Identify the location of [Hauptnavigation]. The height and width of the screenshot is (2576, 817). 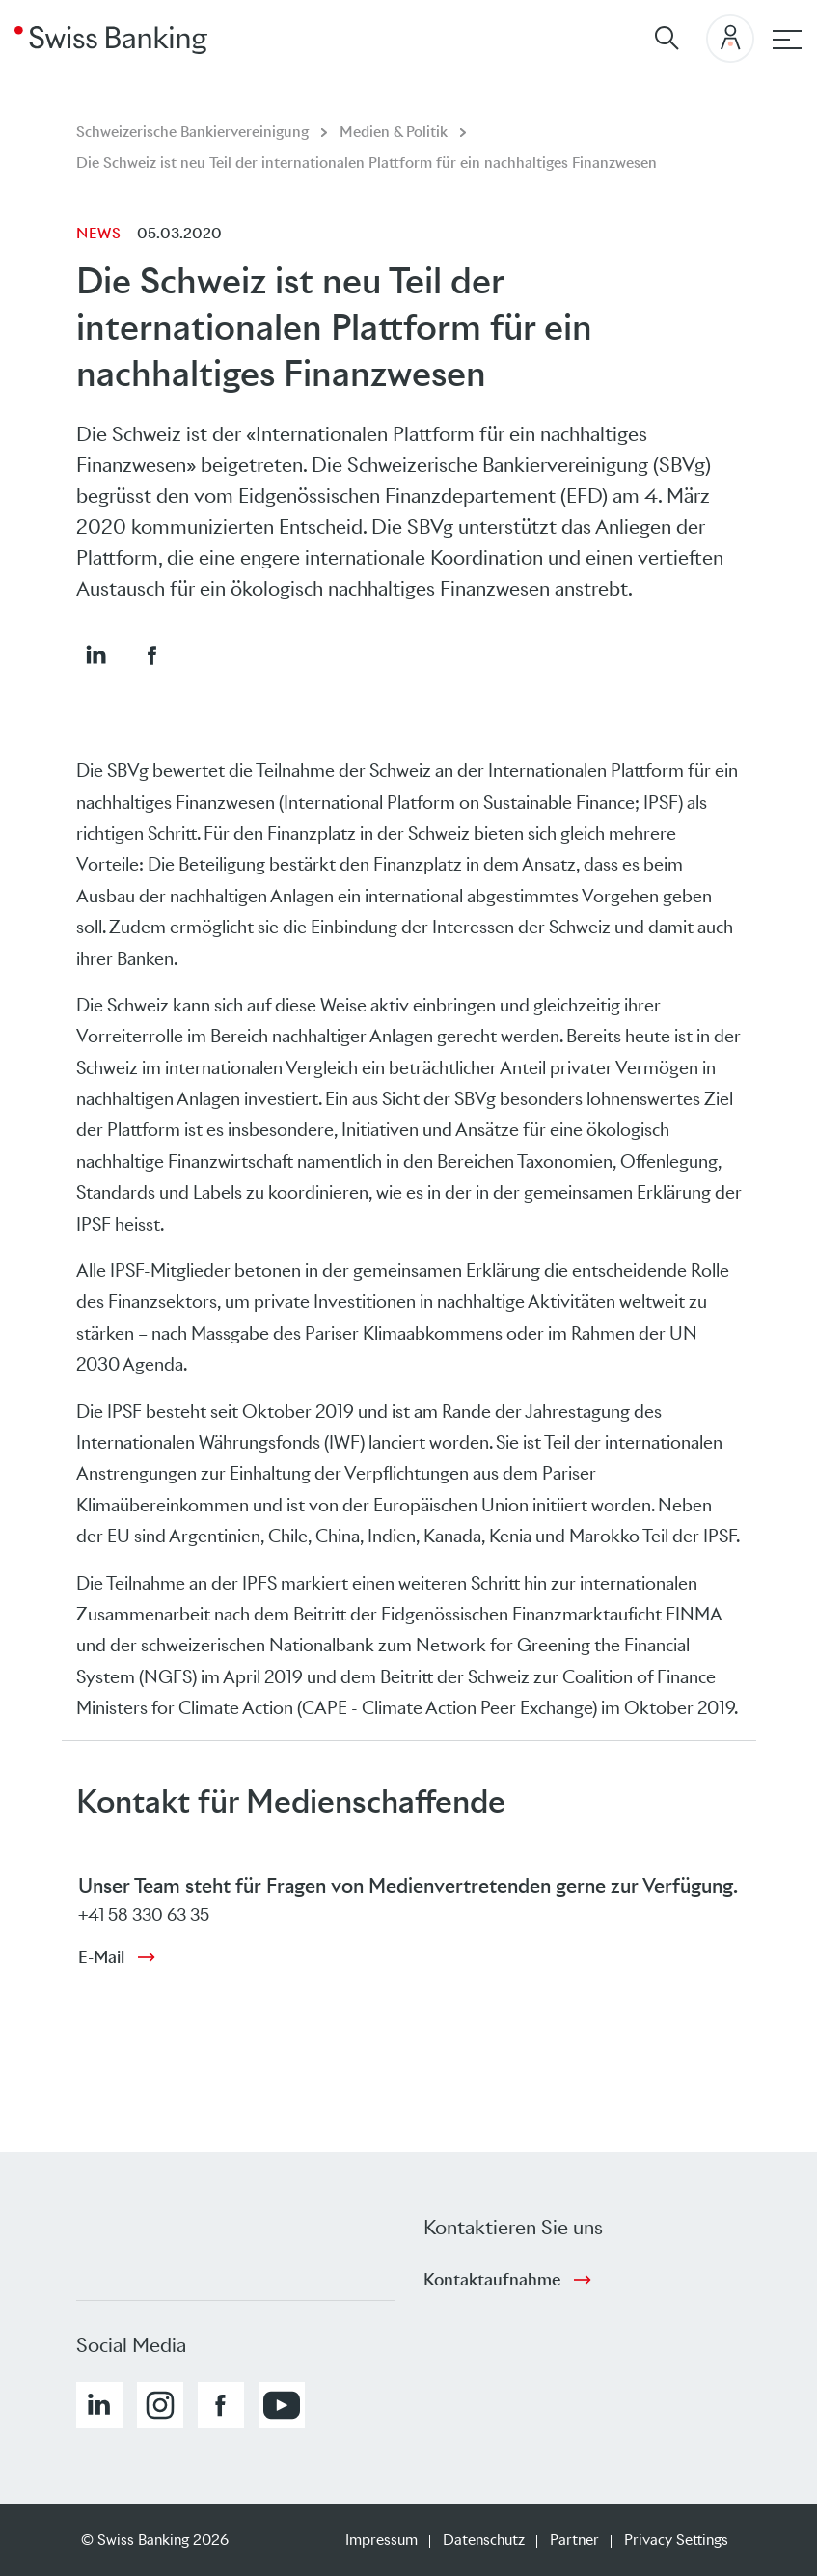
(787, 39).